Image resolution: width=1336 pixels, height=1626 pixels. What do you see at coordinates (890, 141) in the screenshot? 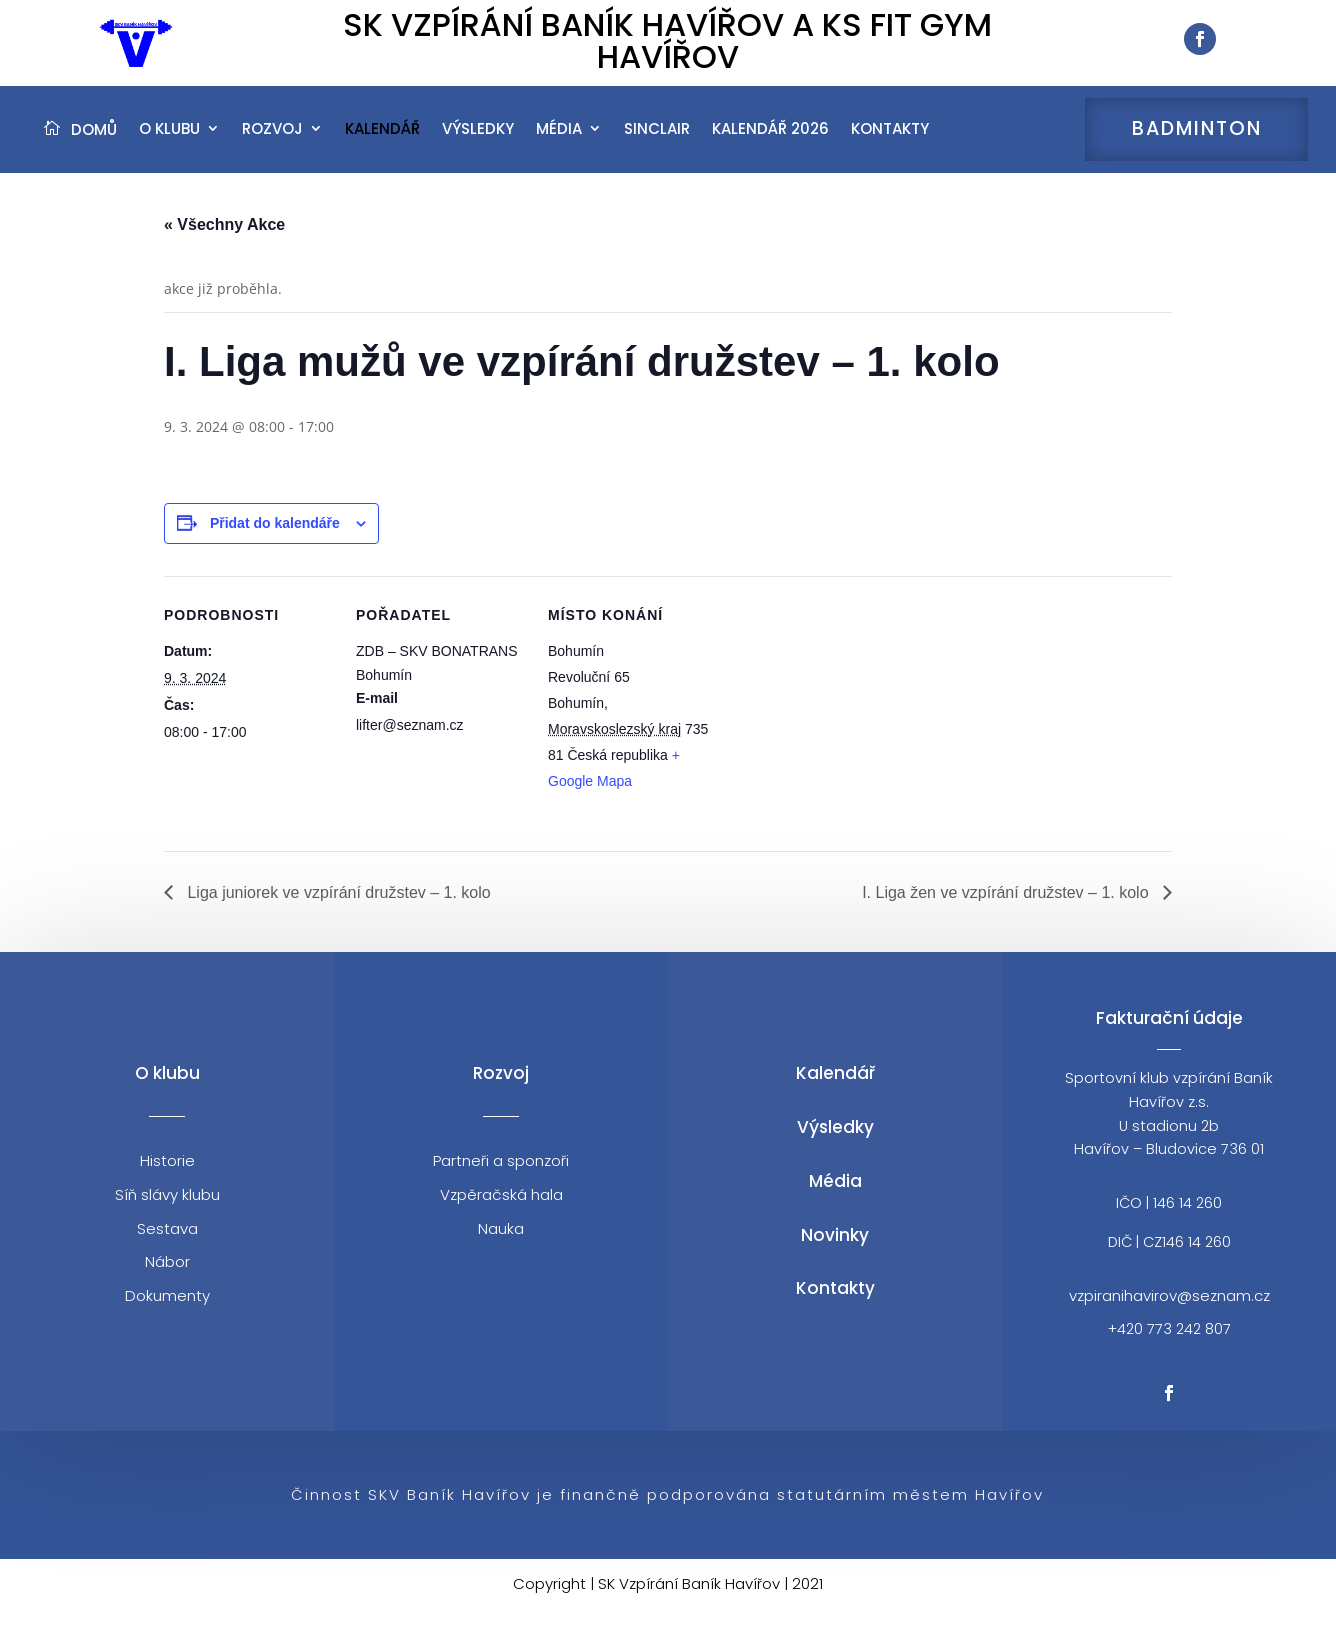
I see `Kontakty` at bounding box center [890, 141].